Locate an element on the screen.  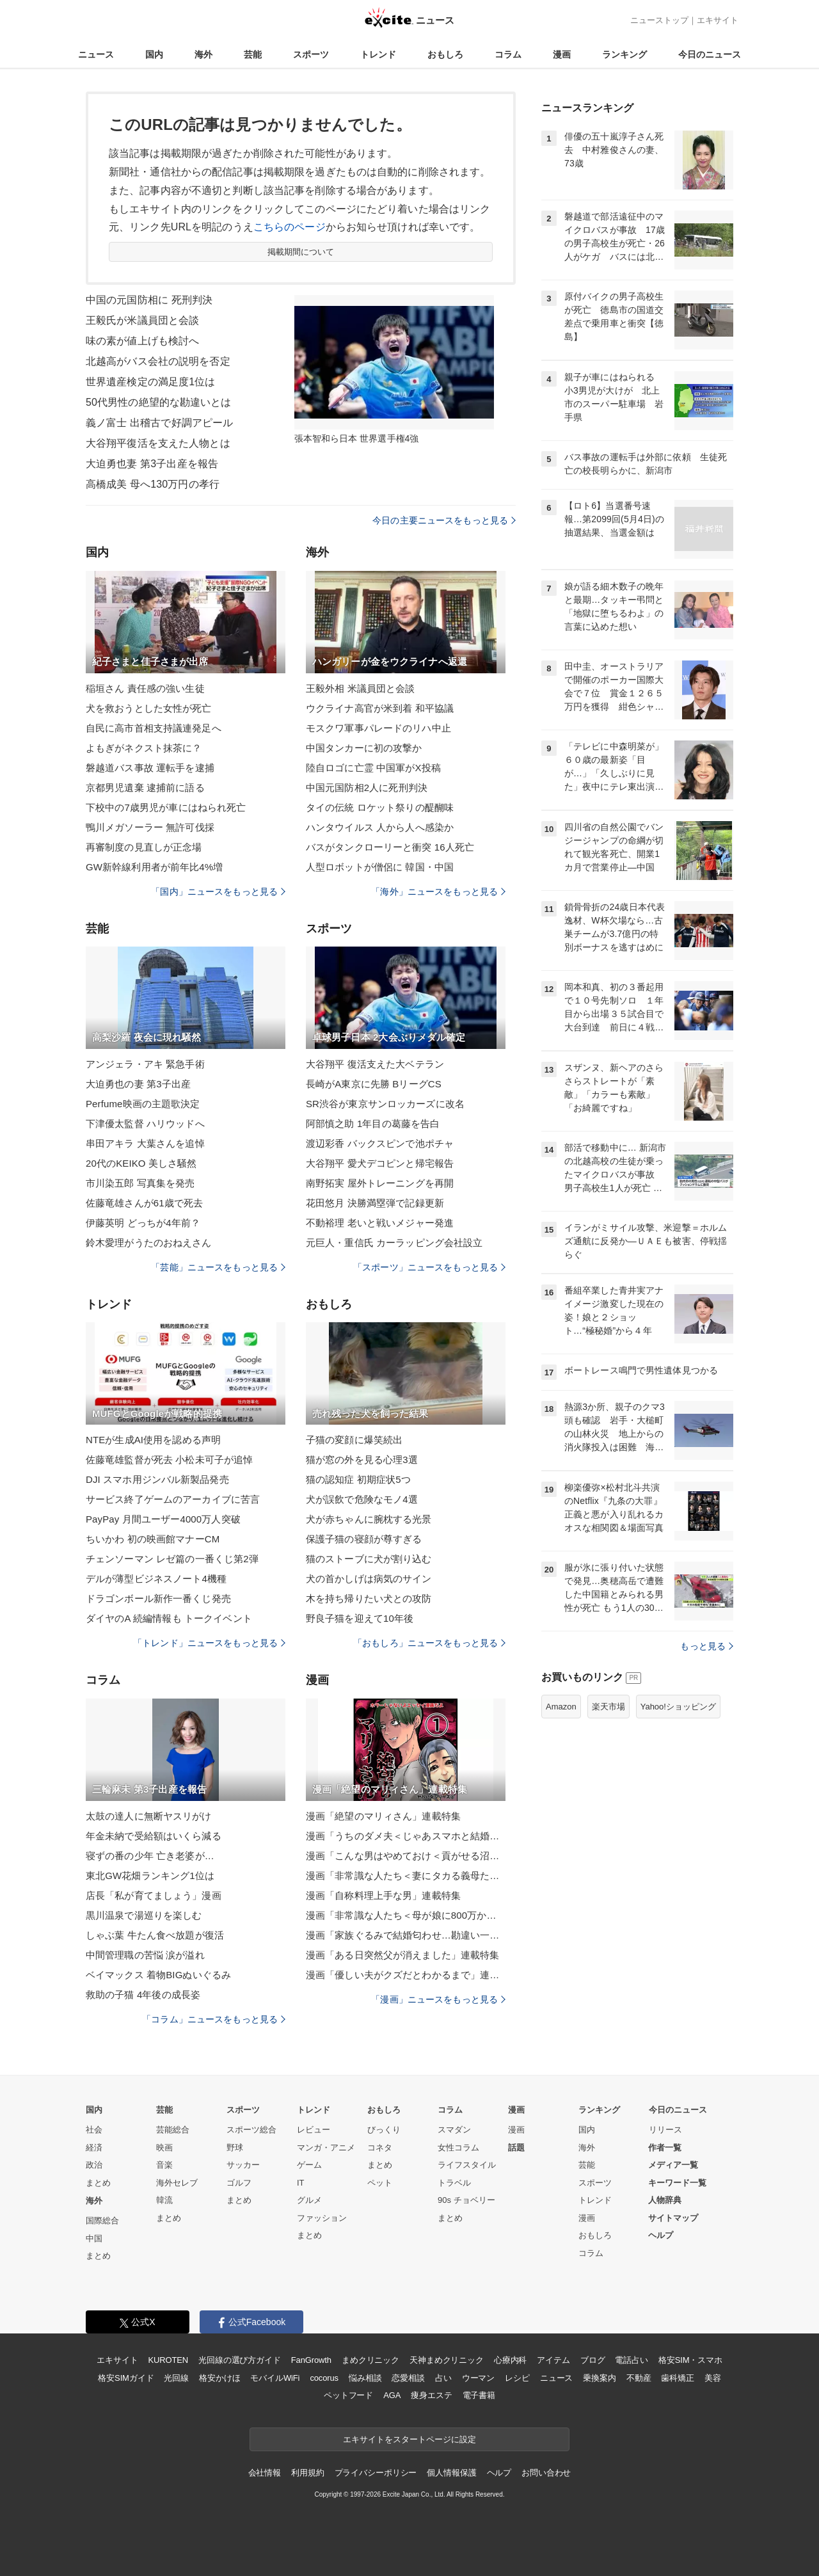
PayPay 月間ユーザー4000万人突破 is located at coordinates (163, 1519).